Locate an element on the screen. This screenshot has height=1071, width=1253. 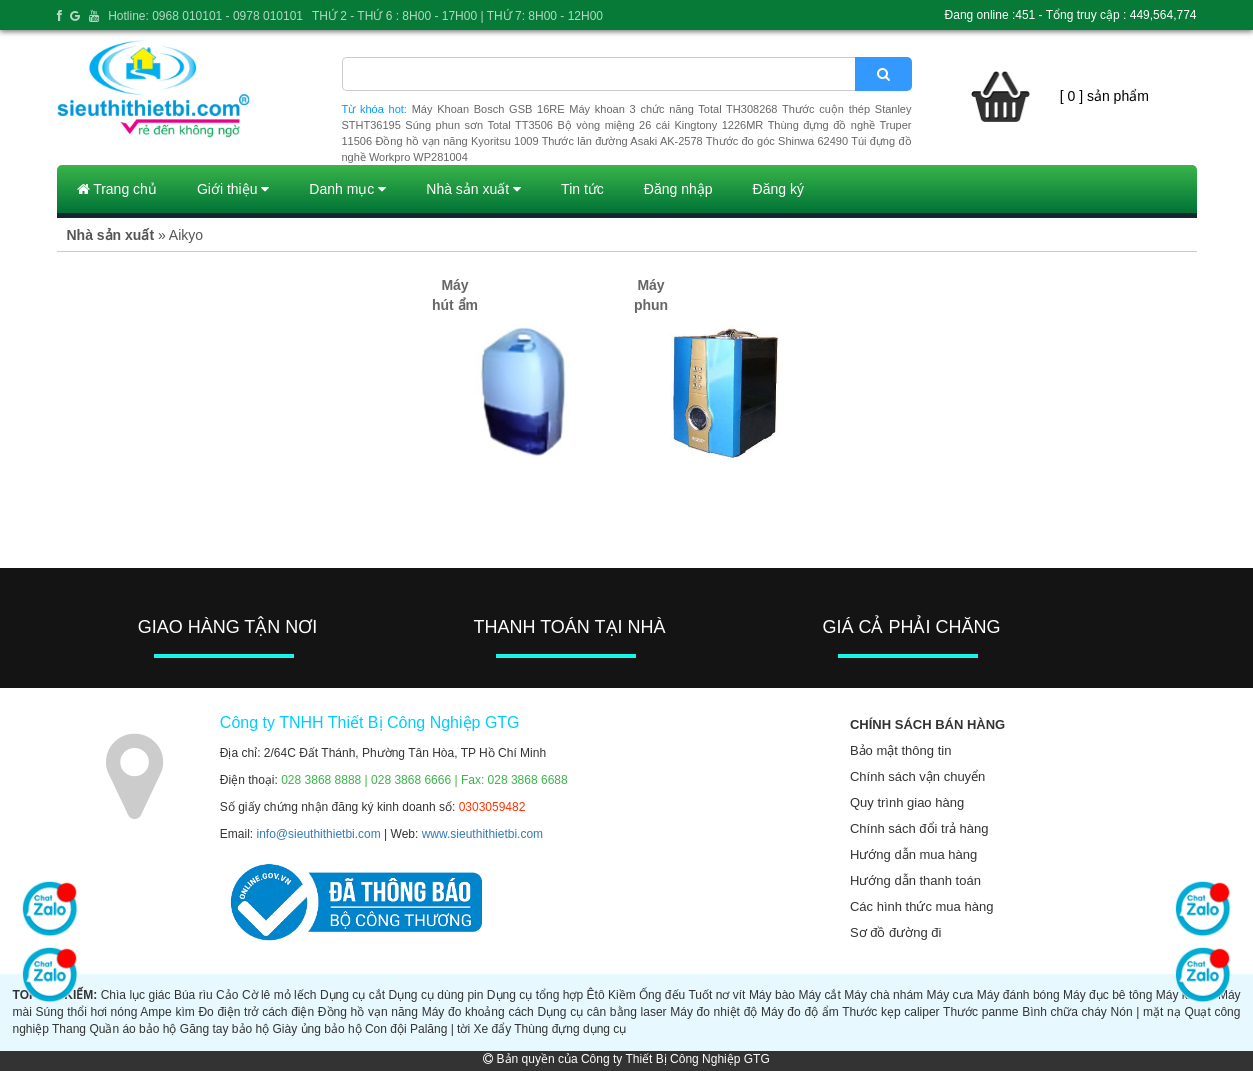
Đo điện trở cách điện is located at coordinates (256, 1012).